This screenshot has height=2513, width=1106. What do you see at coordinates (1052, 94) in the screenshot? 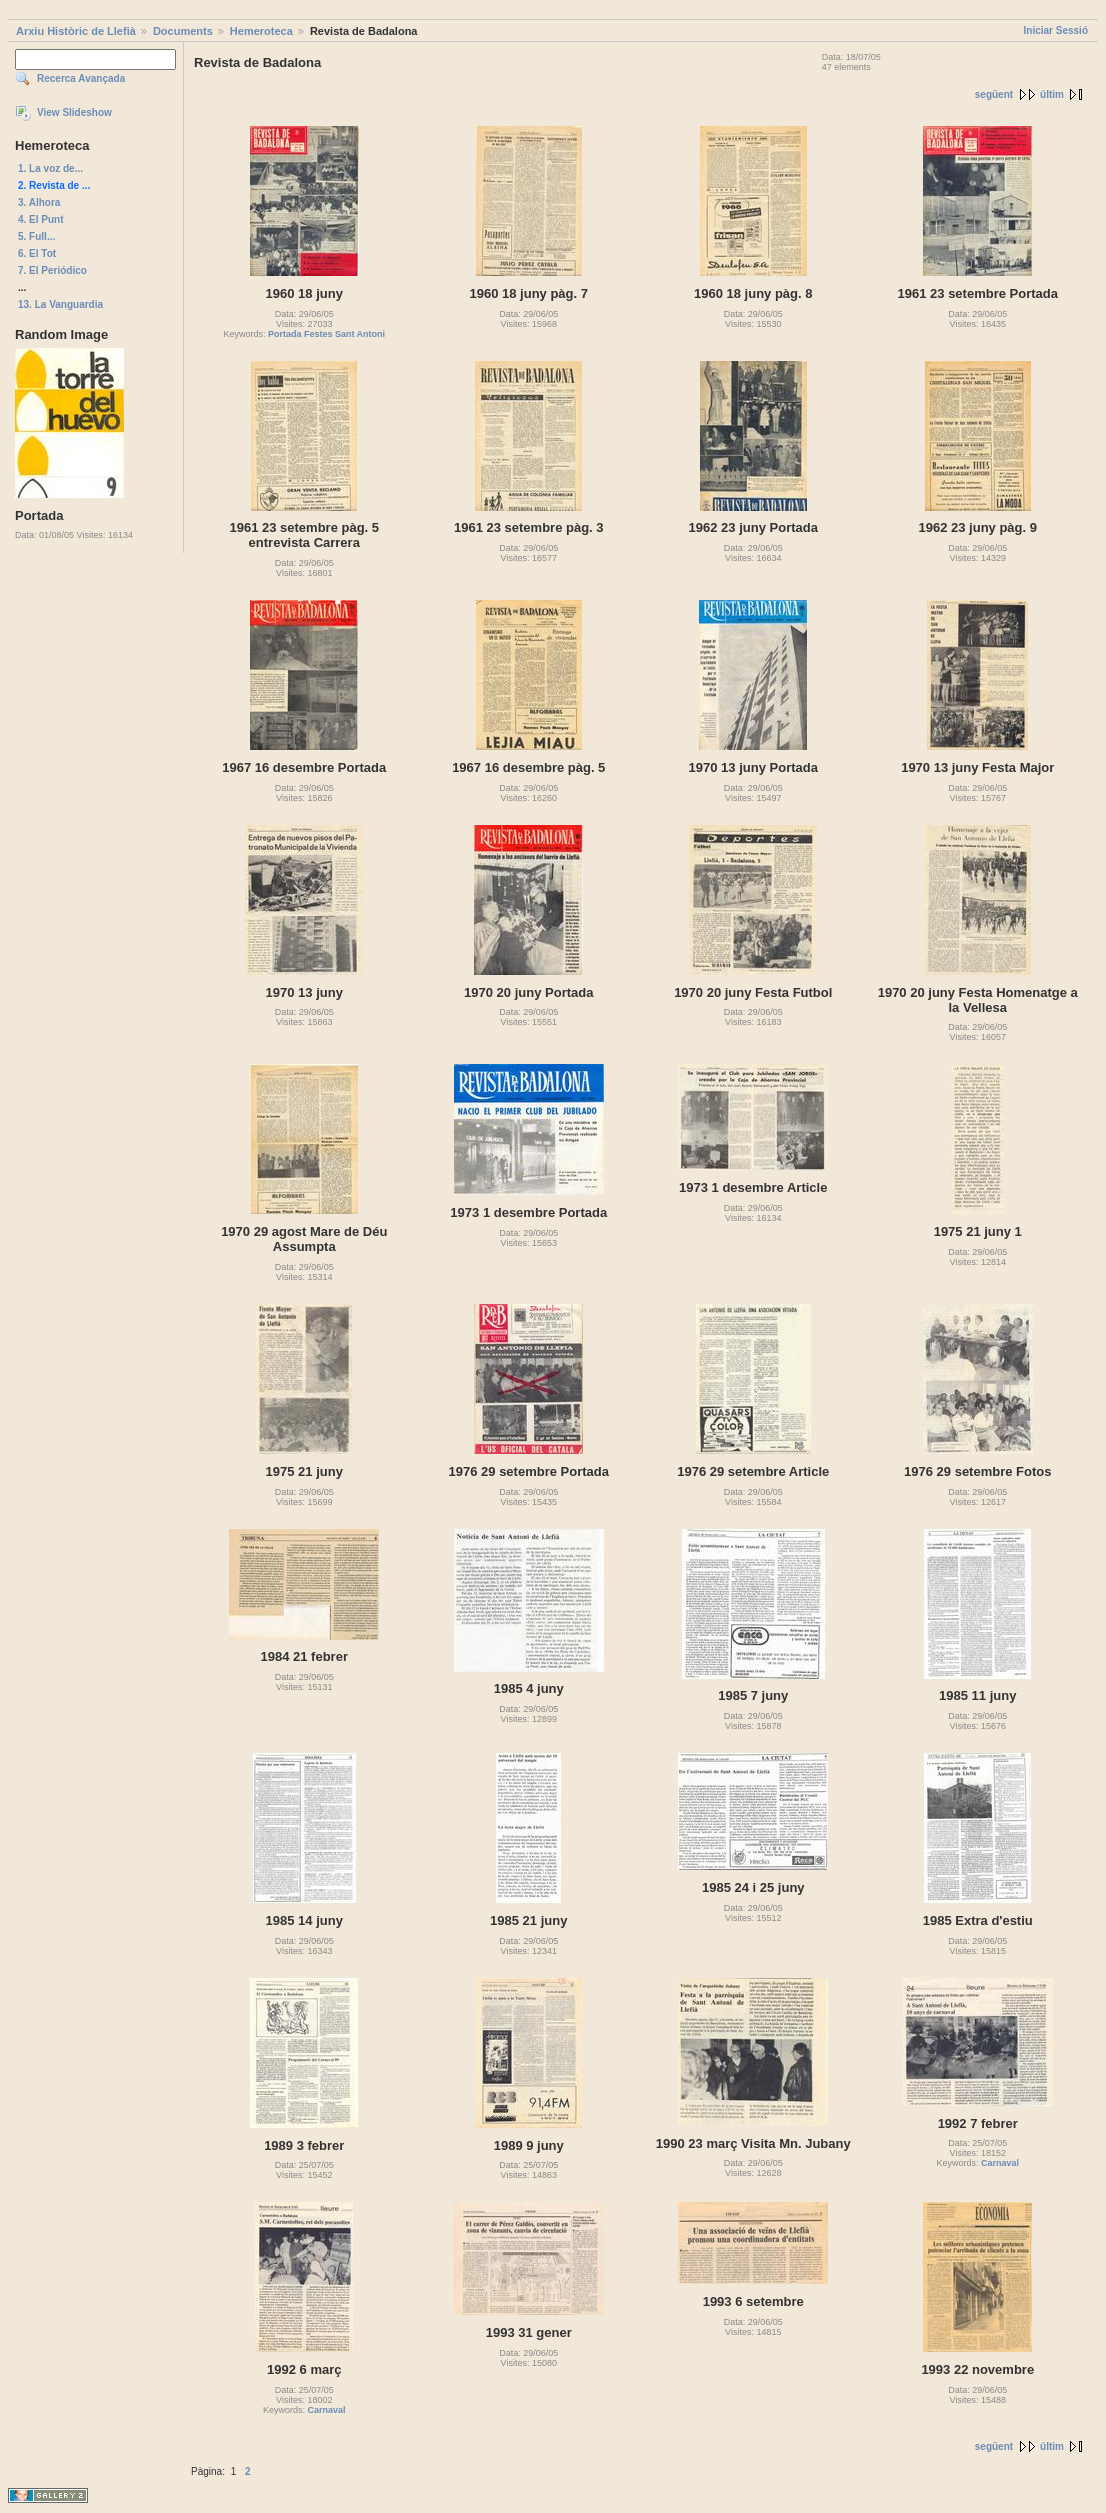
I see `últim` at bounding box center [1052, 94].